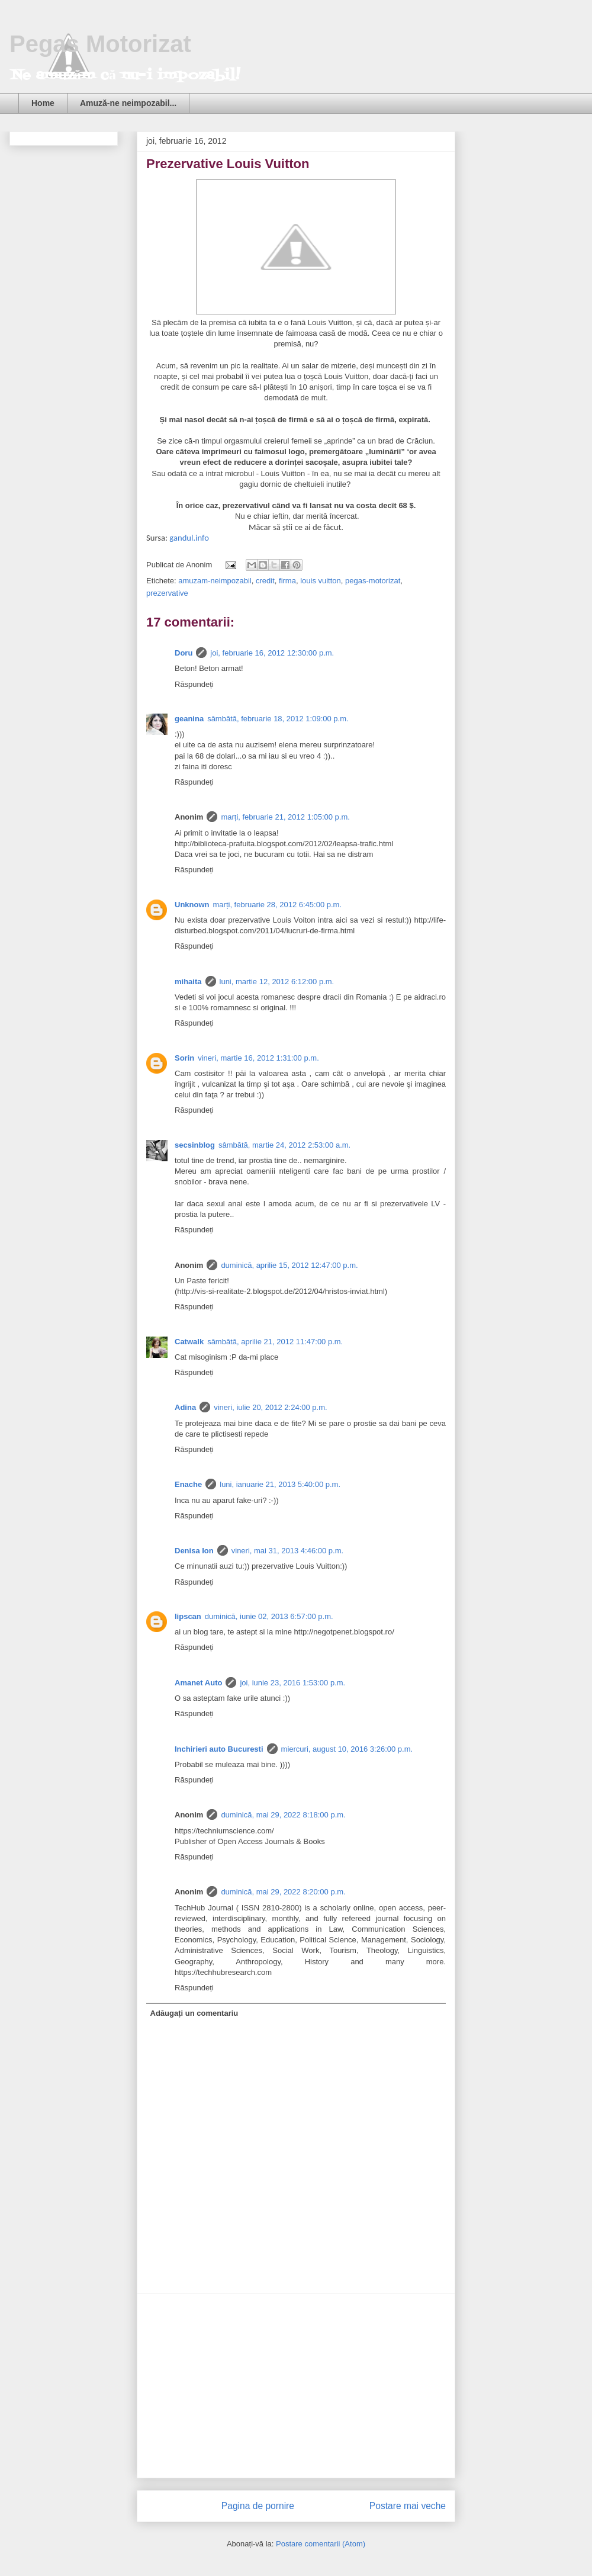  Describe the element at coordinates (269, 1616) in the screenshot. I see `duminică, iunie 02, 2013 6:57:00 p.m.` at that location.